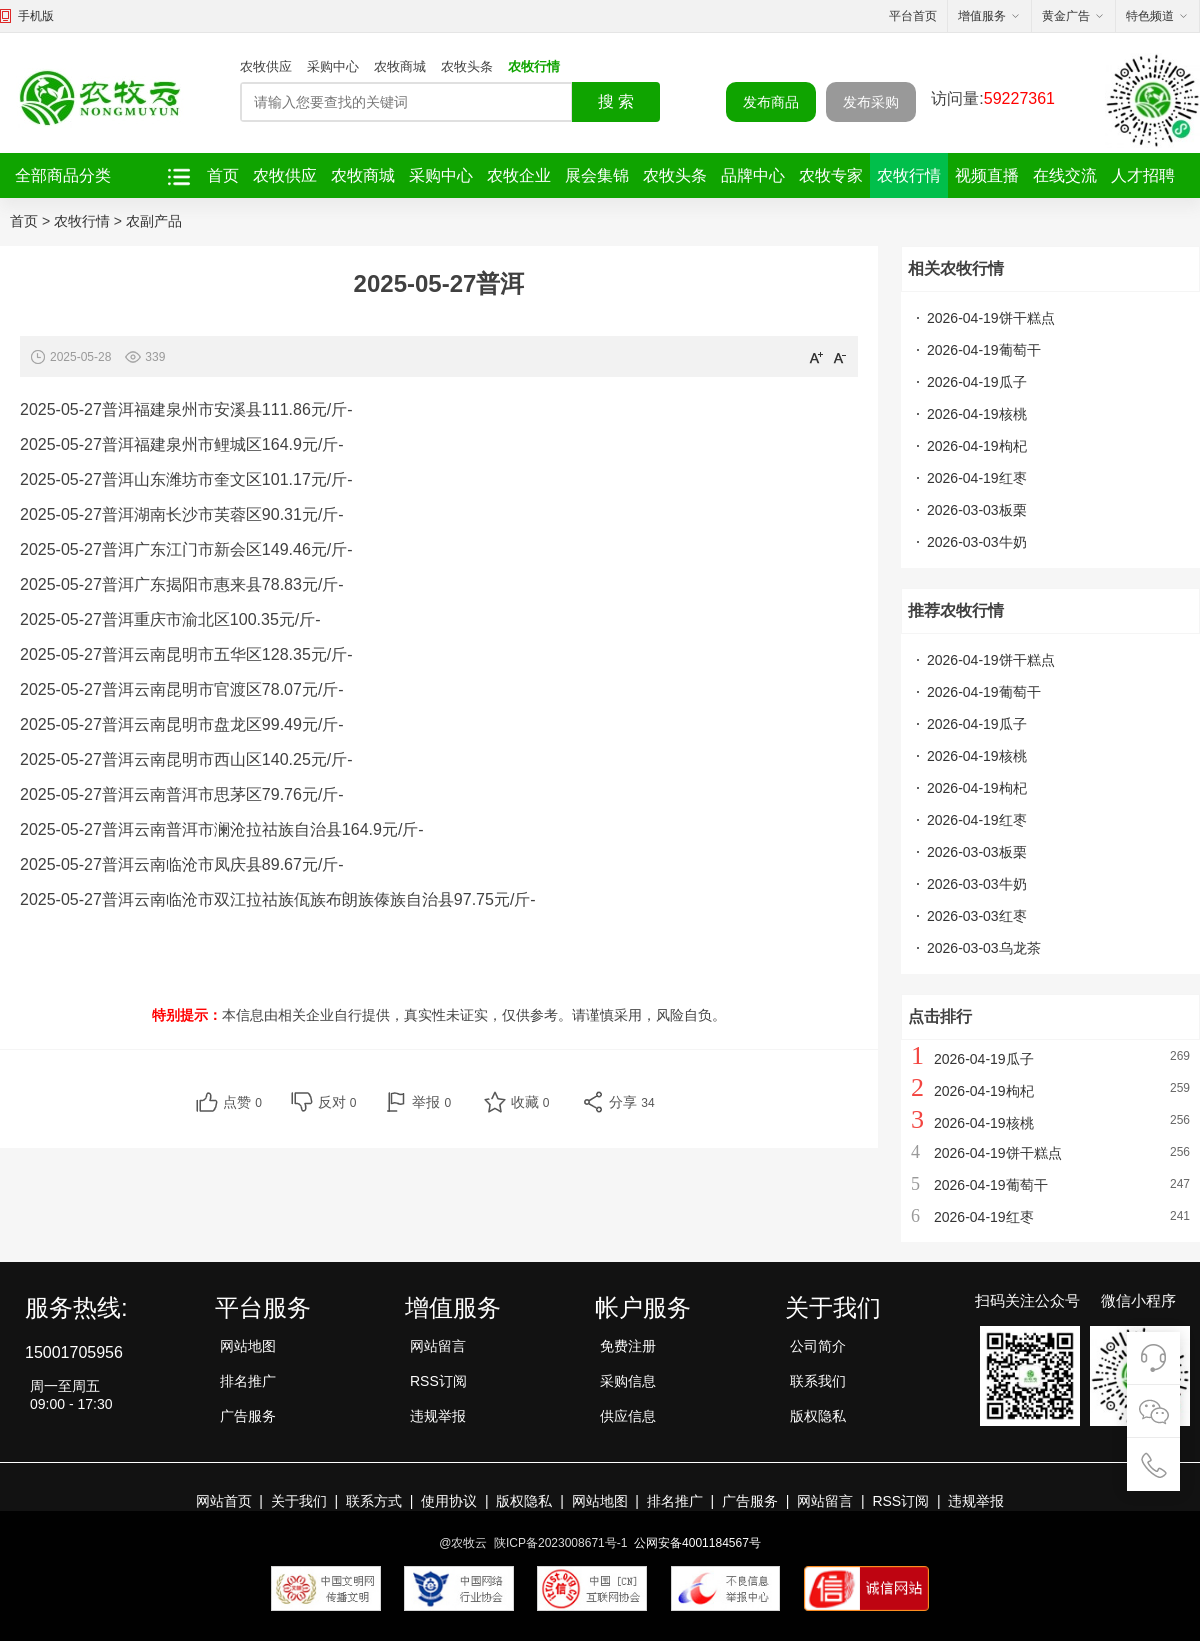 This screenshot has height=1641, width=1200. I want to click on 2026-04-19饼干糕点, so click(991, 318).